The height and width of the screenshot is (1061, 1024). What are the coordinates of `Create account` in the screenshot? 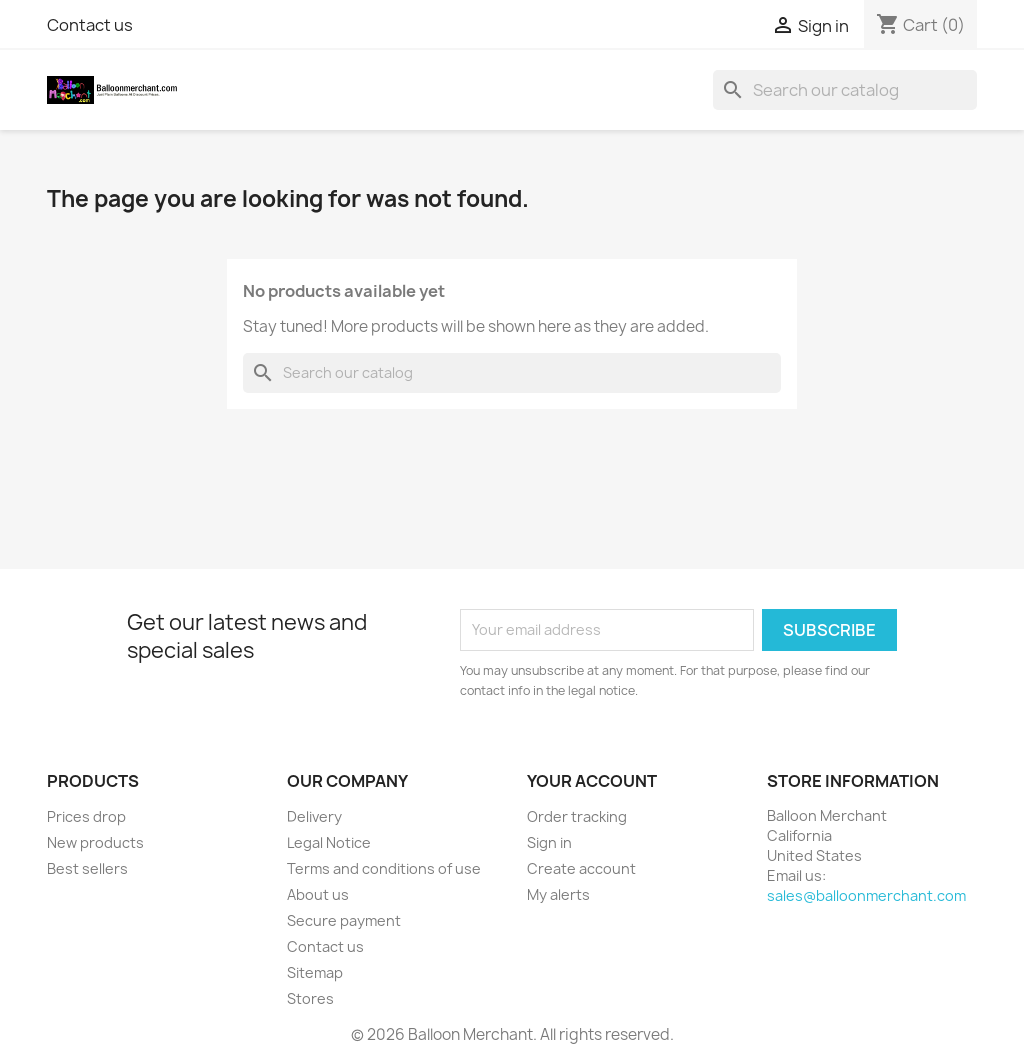 It's located at (581, 868).